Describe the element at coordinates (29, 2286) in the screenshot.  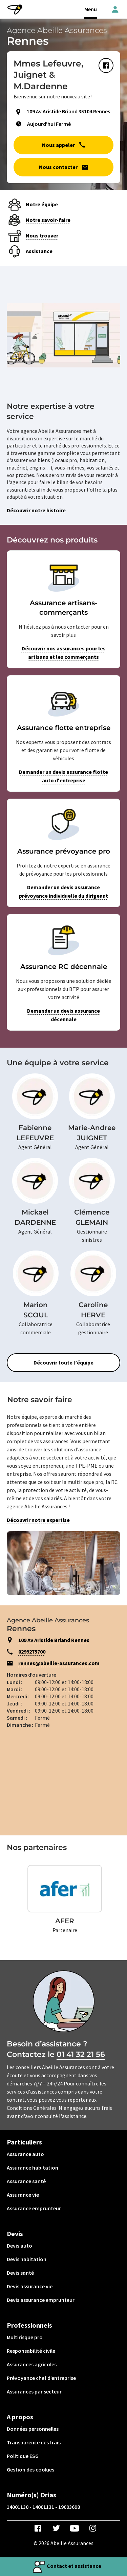
I see `Devis assurance vie` at that location.